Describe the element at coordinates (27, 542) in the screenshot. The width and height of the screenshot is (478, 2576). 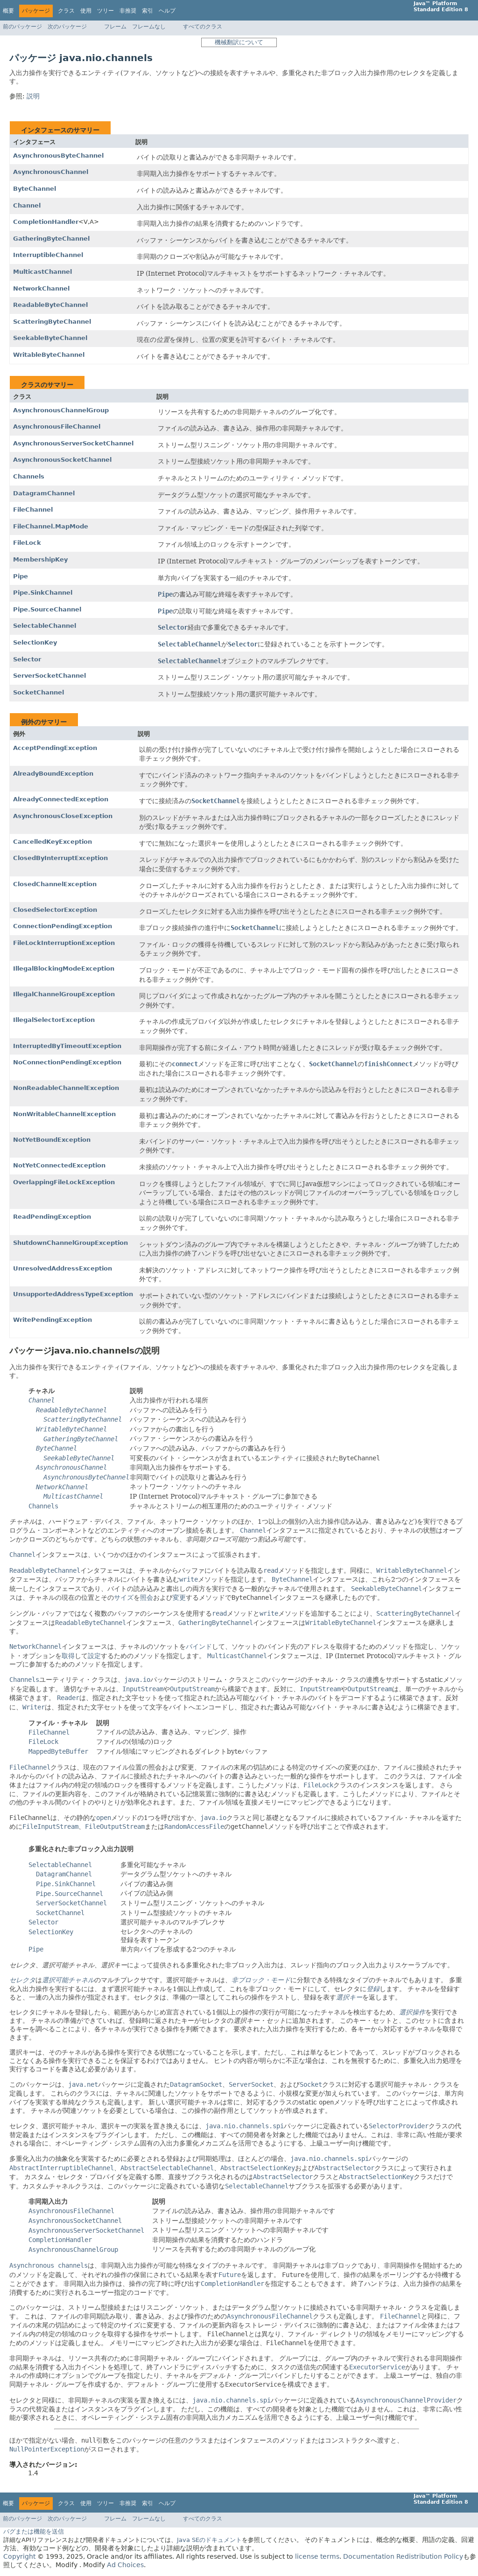
I see `FileLock` at that location.